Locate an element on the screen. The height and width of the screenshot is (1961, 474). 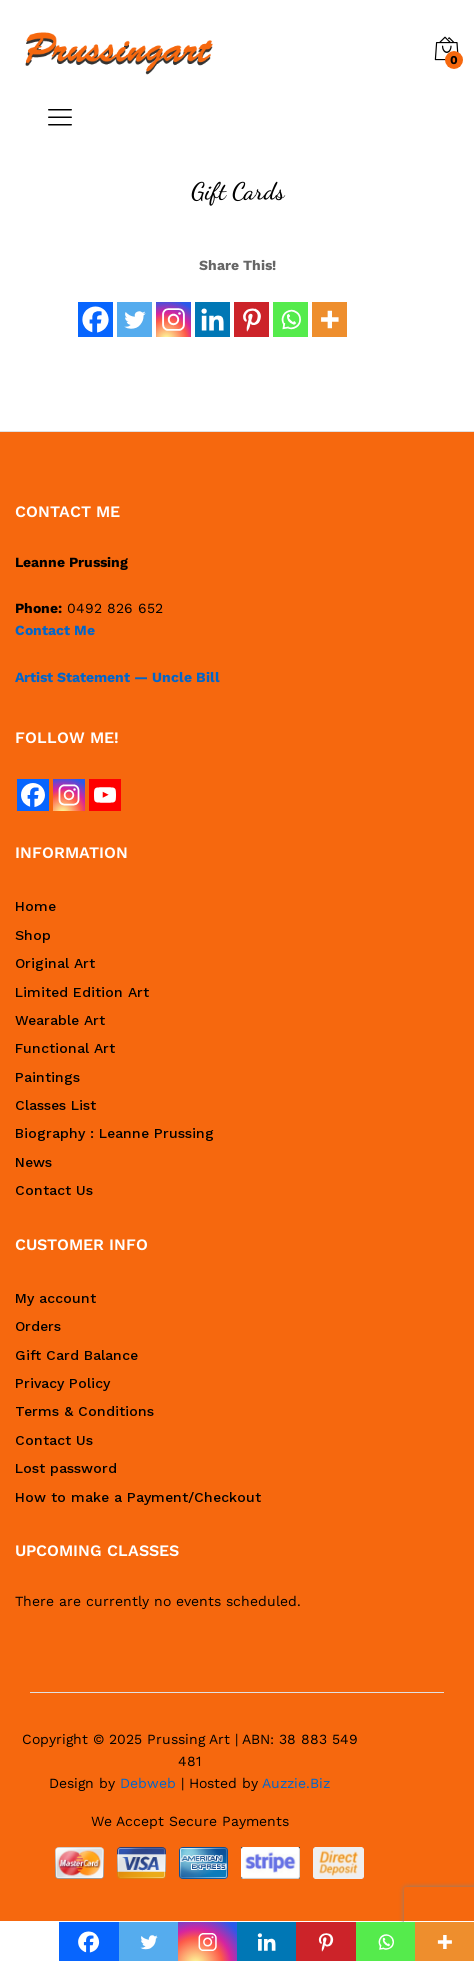
Home is located at coordinates (35, 906).